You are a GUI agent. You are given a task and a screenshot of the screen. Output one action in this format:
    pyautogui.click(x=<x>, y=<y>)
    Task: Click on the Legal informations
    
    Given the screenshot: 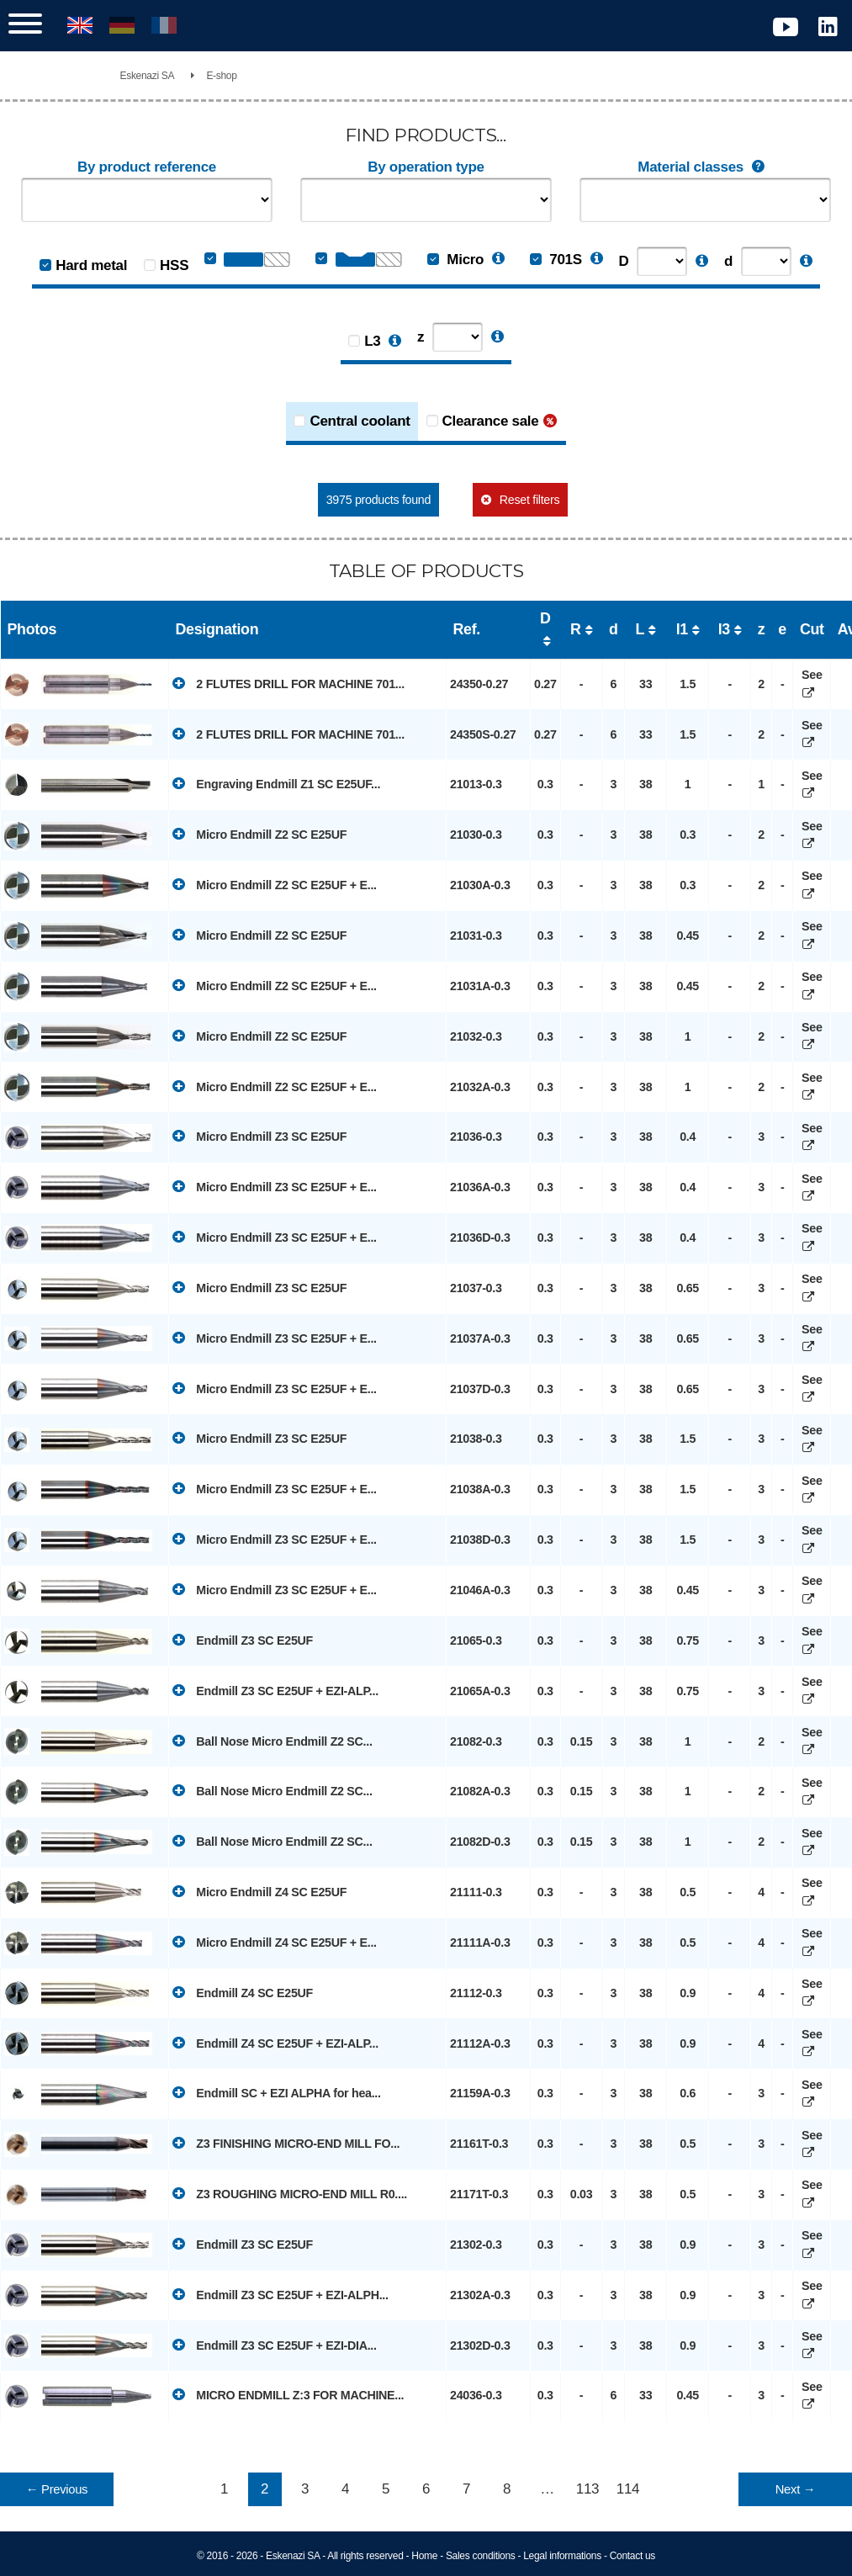 What is the action you would take?
    pyautogui.click(x=562, y=2556)
    